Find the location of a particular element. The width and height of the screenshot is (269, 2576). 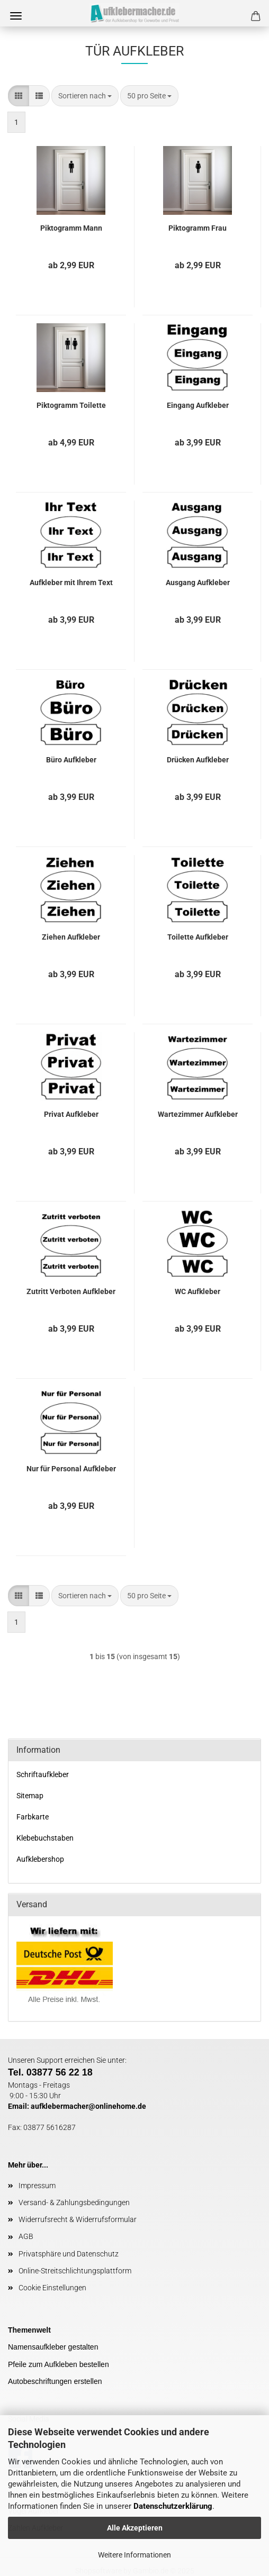

Farbkarte is located at coordinates (32, 1817).